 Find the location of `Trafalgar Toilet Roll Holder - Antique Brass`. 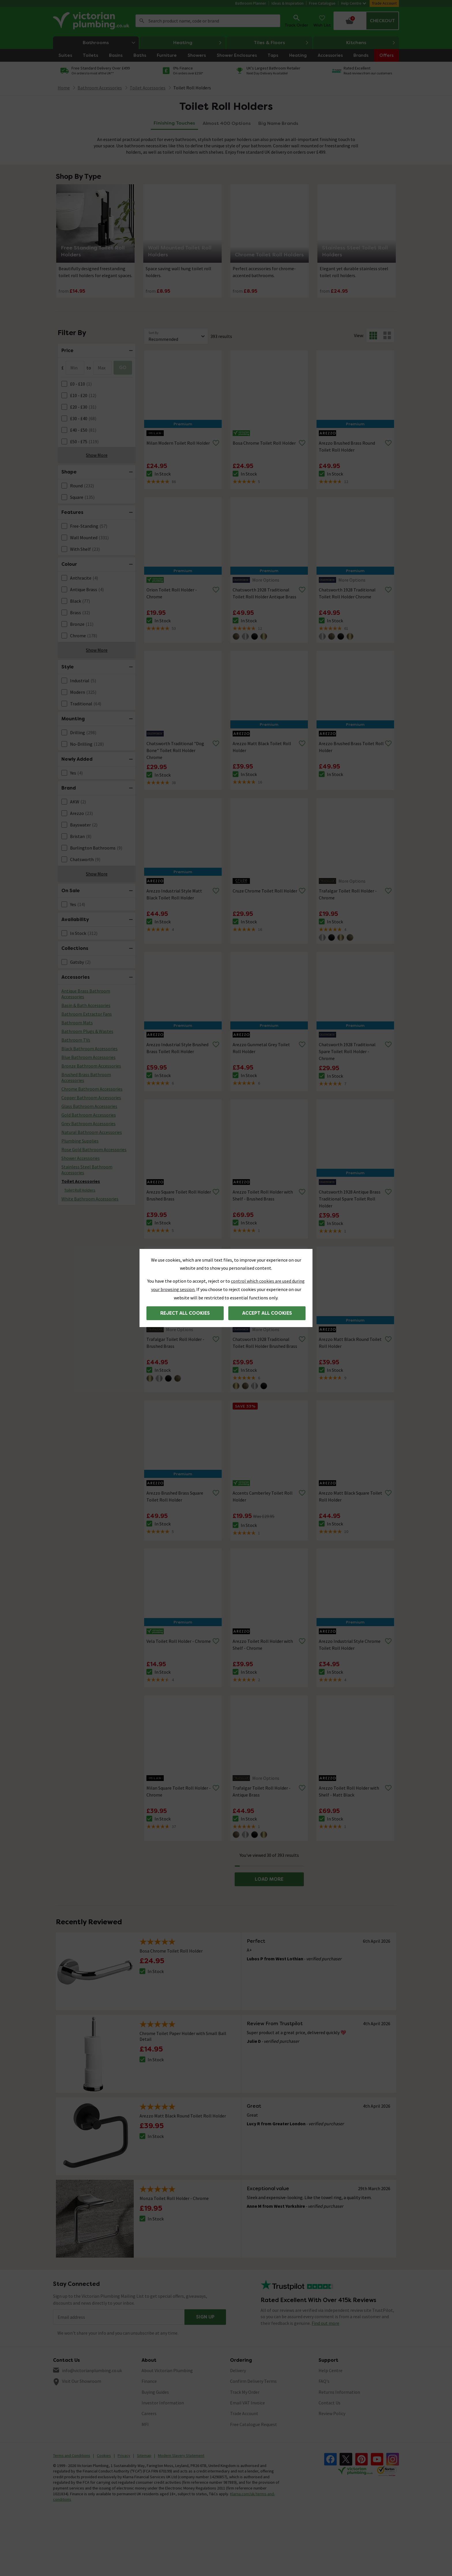

Trafalgar Toilet Roll Holder - Antique Brass is located at coordinates (262, 1791).